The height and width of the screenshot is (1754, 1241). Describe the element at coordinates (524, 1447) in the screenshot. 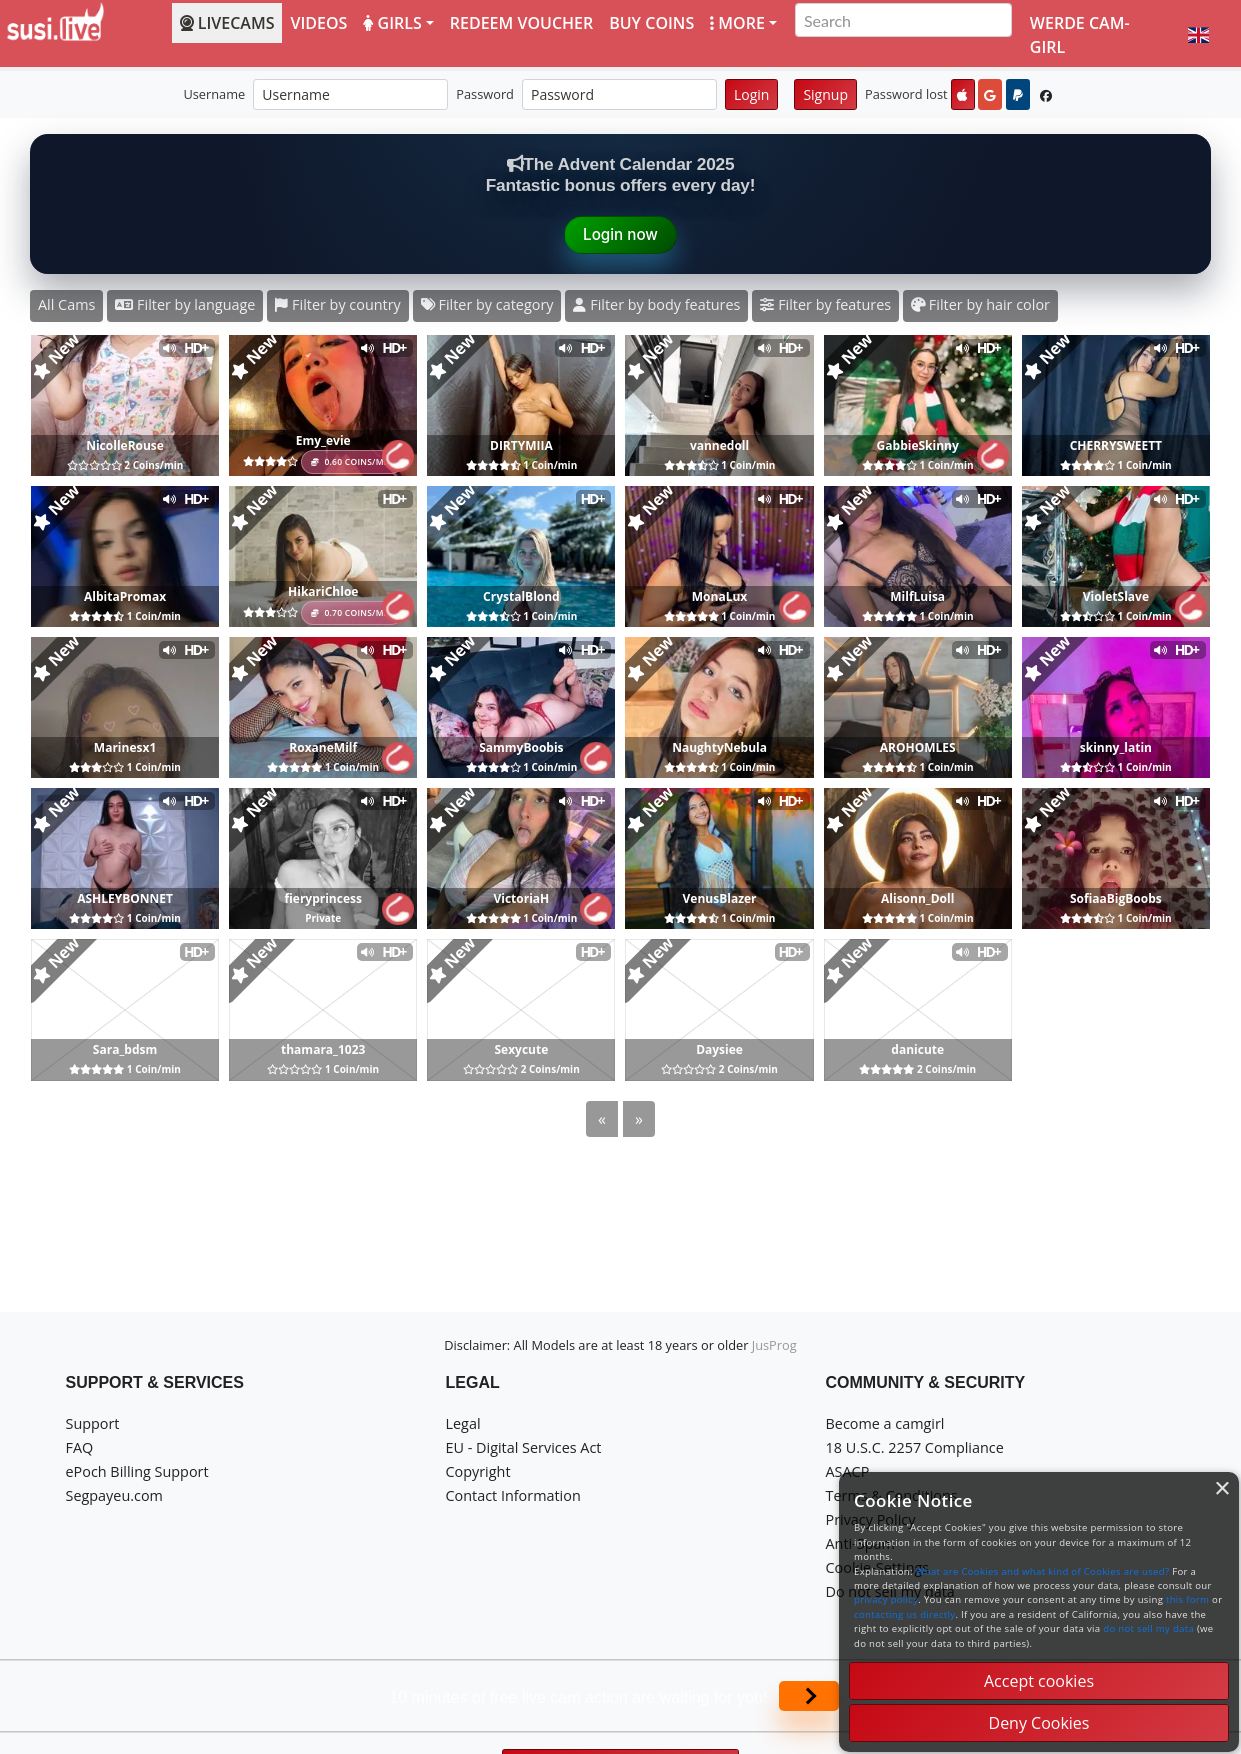

I see `EU - Digital Services Act` at that location.